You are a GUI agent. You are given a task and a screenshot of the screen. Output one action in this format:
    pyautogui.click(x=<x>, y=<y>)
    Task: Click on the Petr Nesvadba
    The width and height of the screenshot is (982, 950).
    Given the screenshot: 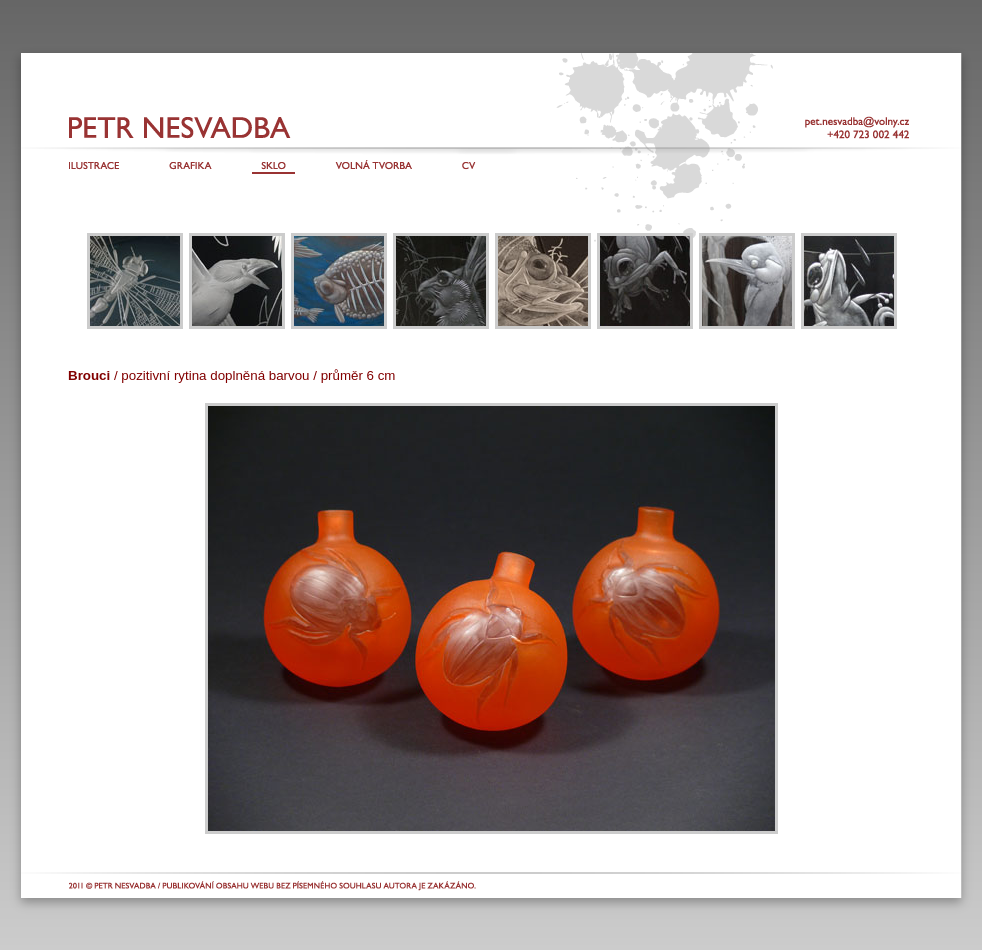 What is the action you would take?
    pyautogui.click(x=137, y=127)
    